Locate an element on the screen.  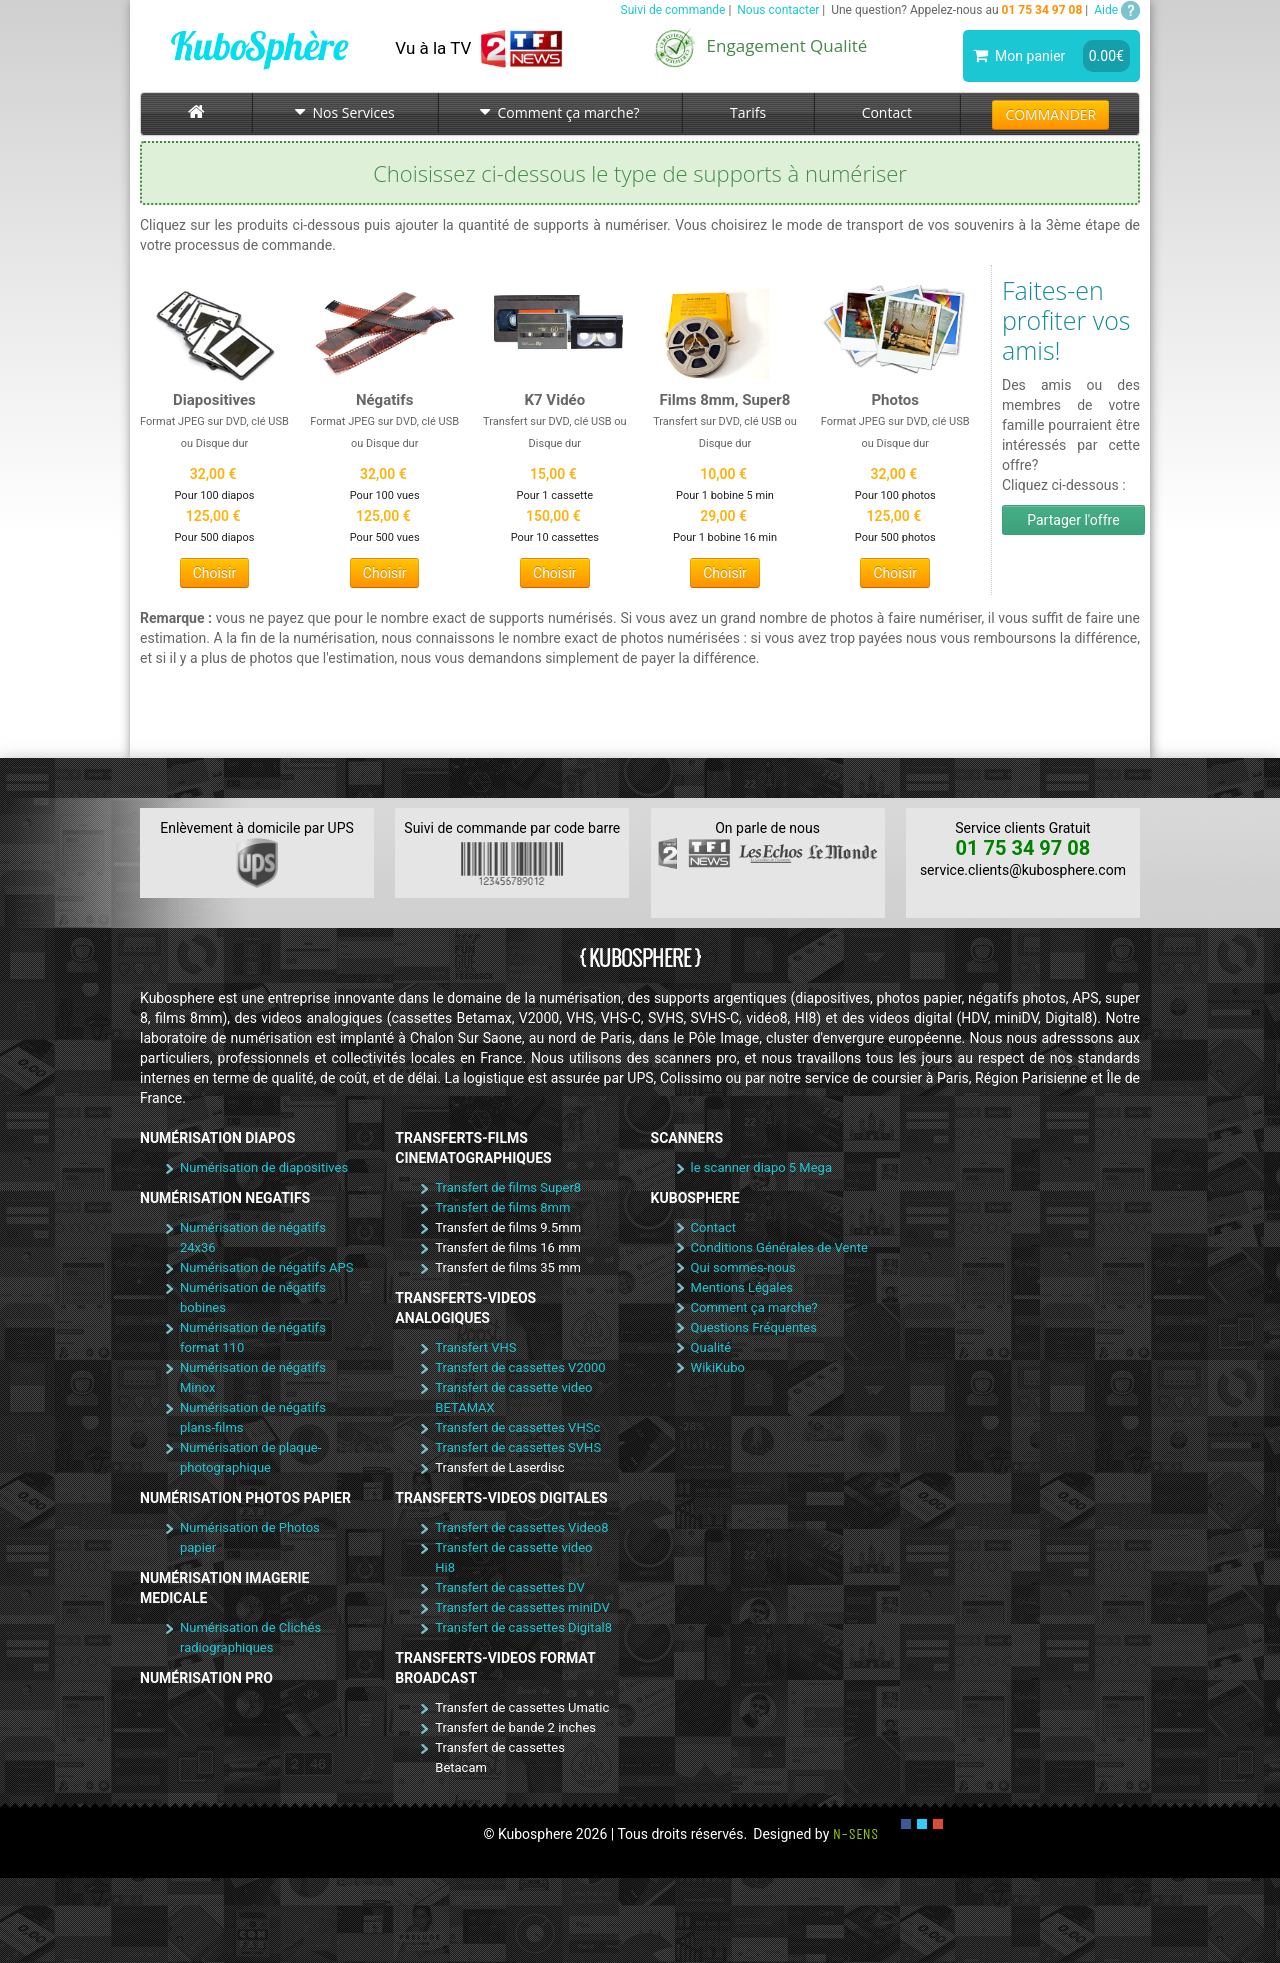
Transfert VHS is located at coordinates (475, 1347).